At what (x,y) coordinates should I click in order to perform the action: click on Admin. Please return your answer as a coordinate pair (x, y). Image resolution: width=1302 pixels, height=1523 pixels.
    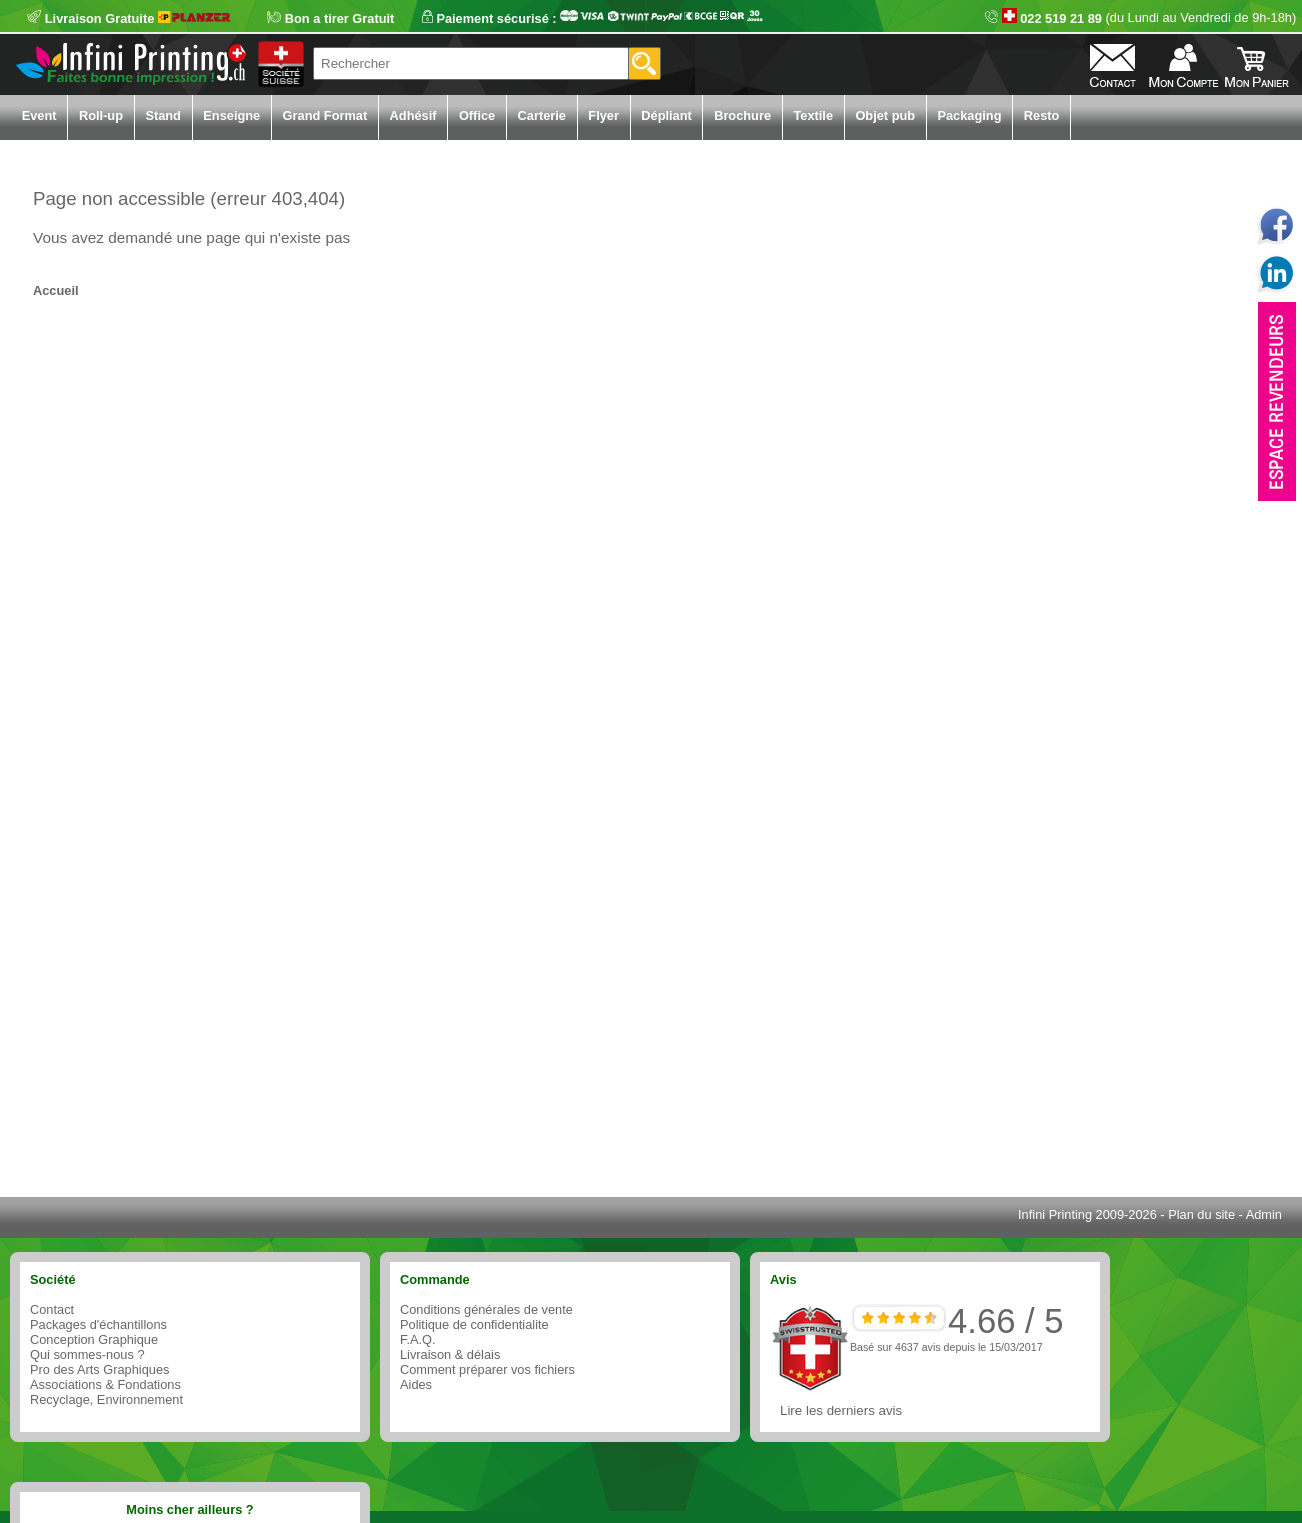
    Looking at the image, I should click on (1264, 1214).